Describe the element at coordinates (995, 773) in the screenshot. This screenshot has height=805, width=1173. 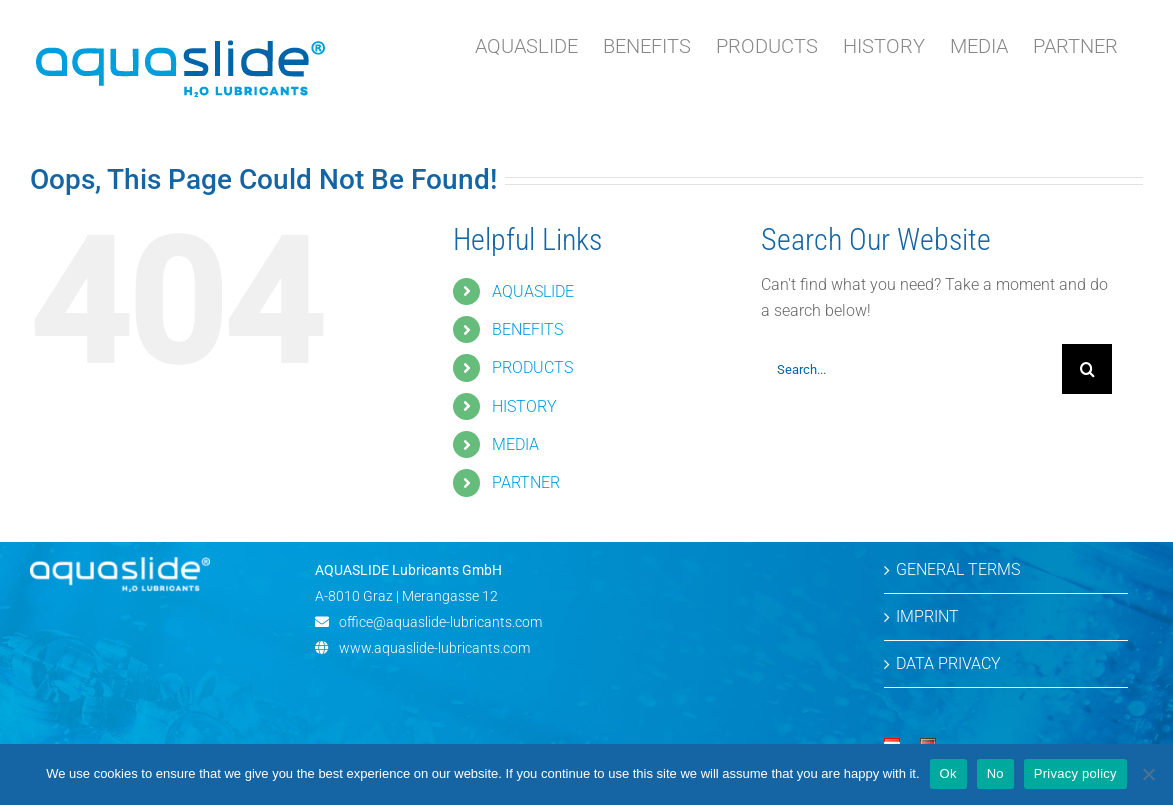
I see `No` at that location.